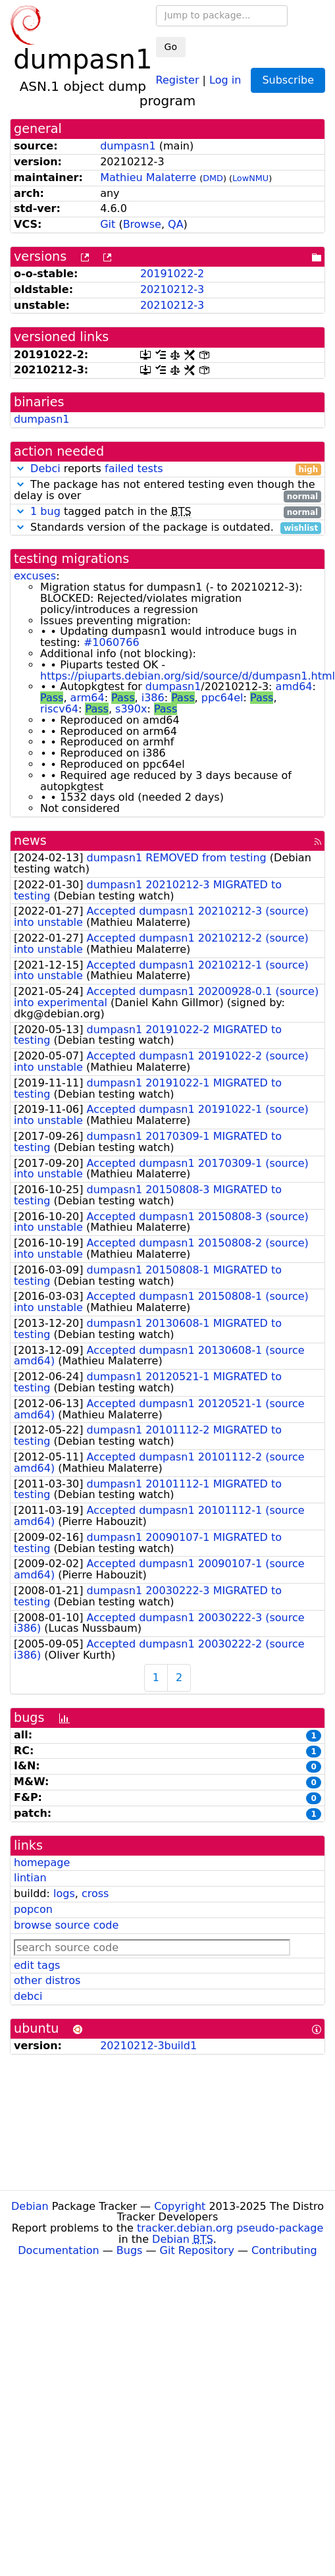 Image resolution: width=335 pixels, height=2576 pixels. Describe the element at coordinates (142, 224) in the screenshot. I see `Browse` at that location.